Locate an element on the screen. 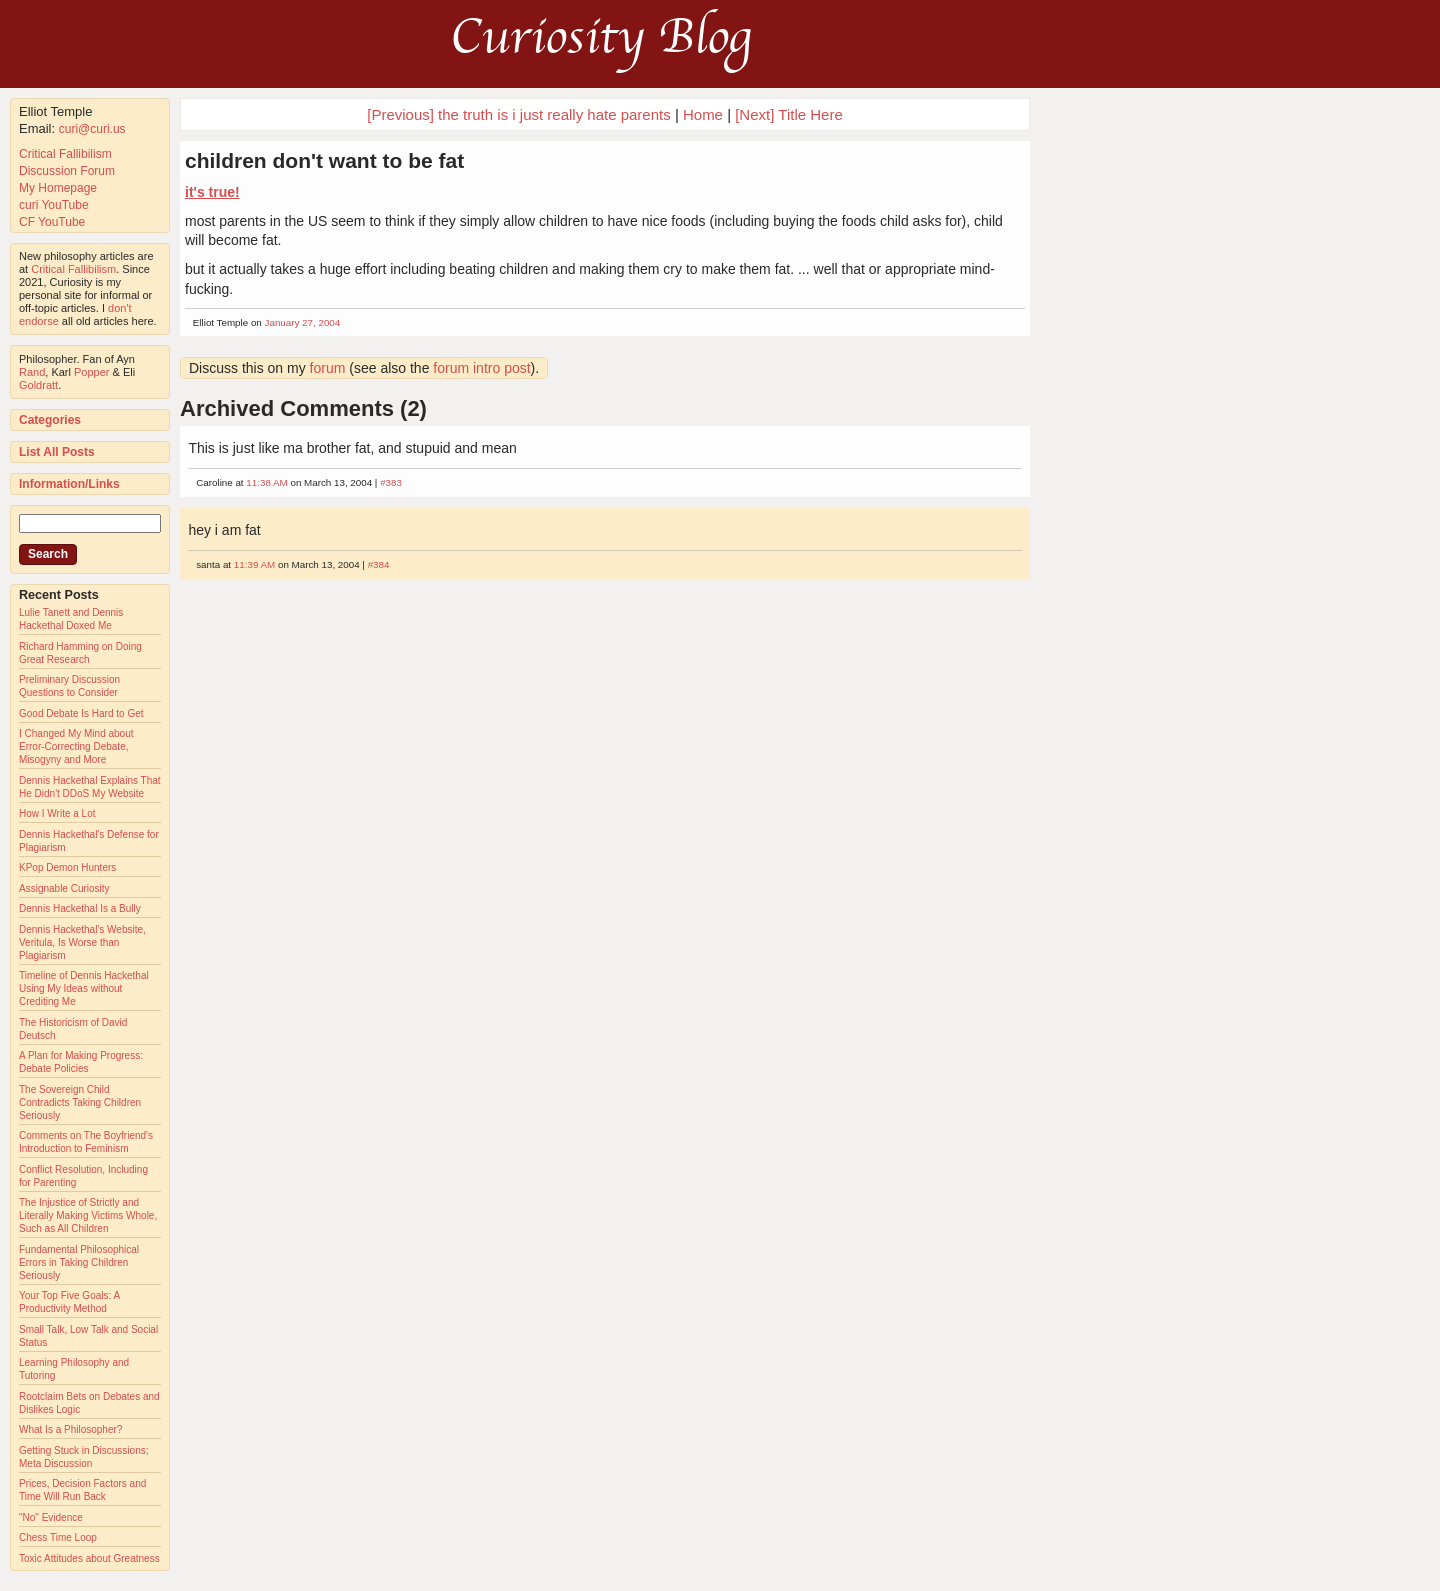 The width and height of the screenshot is (1440, 1591). My Homepage is located at coordinates (58, 188).